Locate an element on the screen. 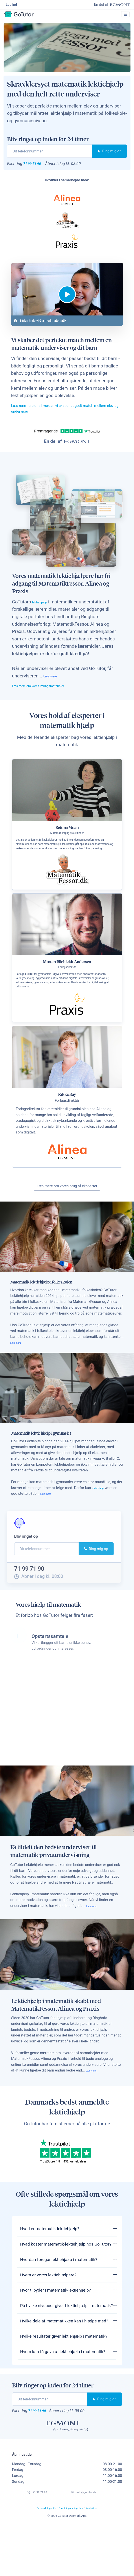 The width and height of the screenshot is (134, 2576). Hvem kan få gavn af lektiehjælp i matematik? is located at coordinates (64, 2397).